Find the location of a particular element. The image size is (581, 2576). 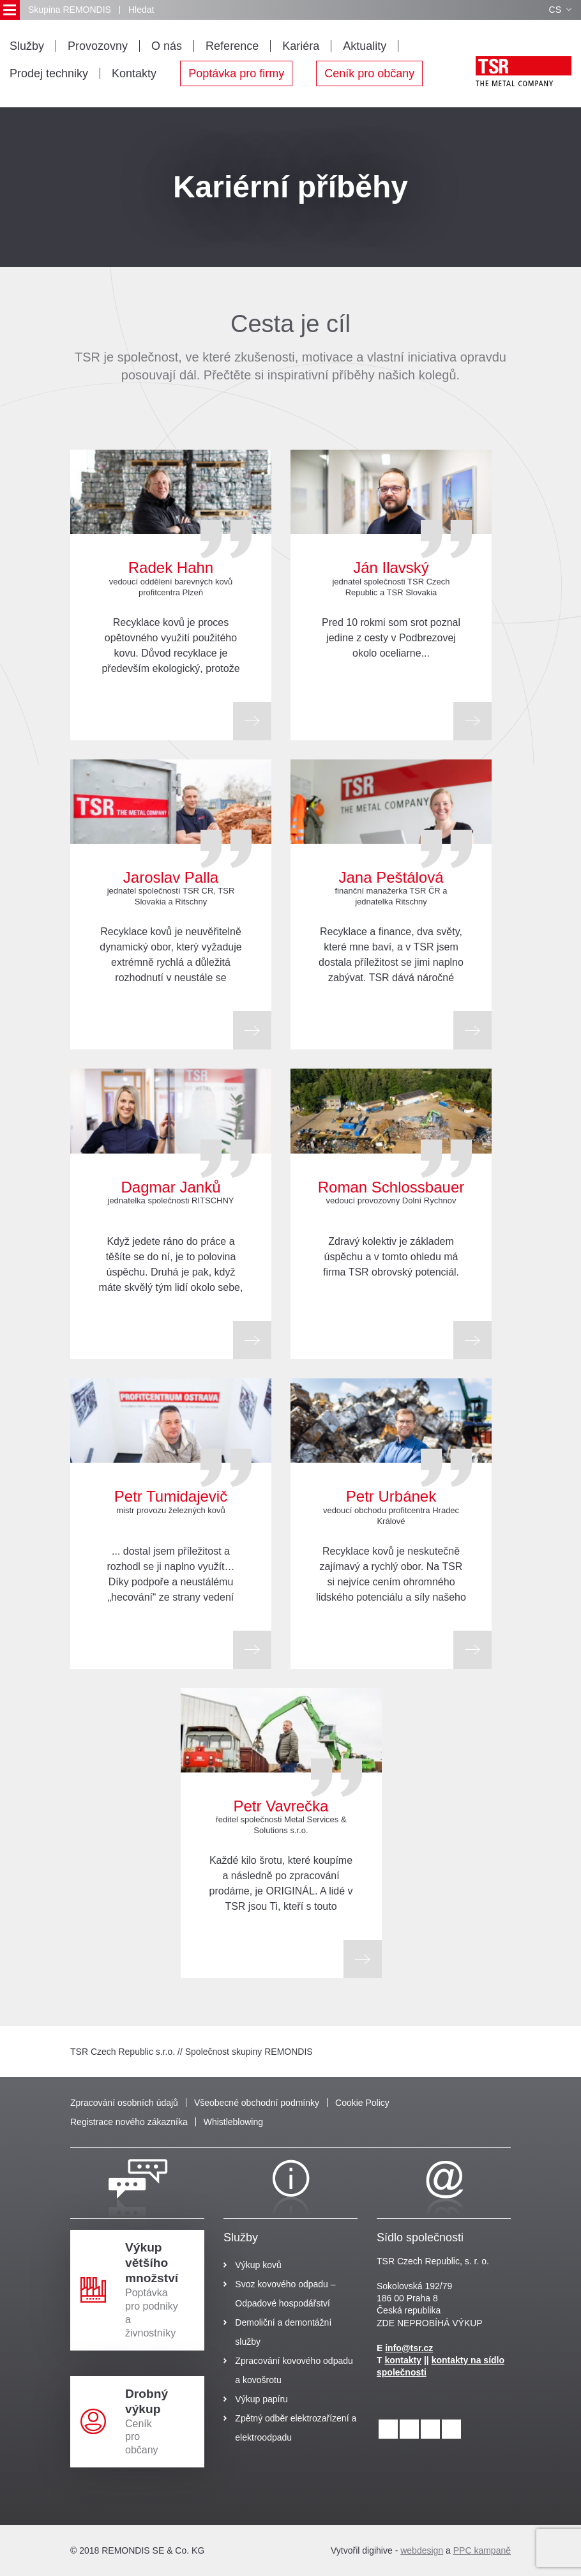

Všeobecné obchodní podmínky is located at coordinates (256, 2103).